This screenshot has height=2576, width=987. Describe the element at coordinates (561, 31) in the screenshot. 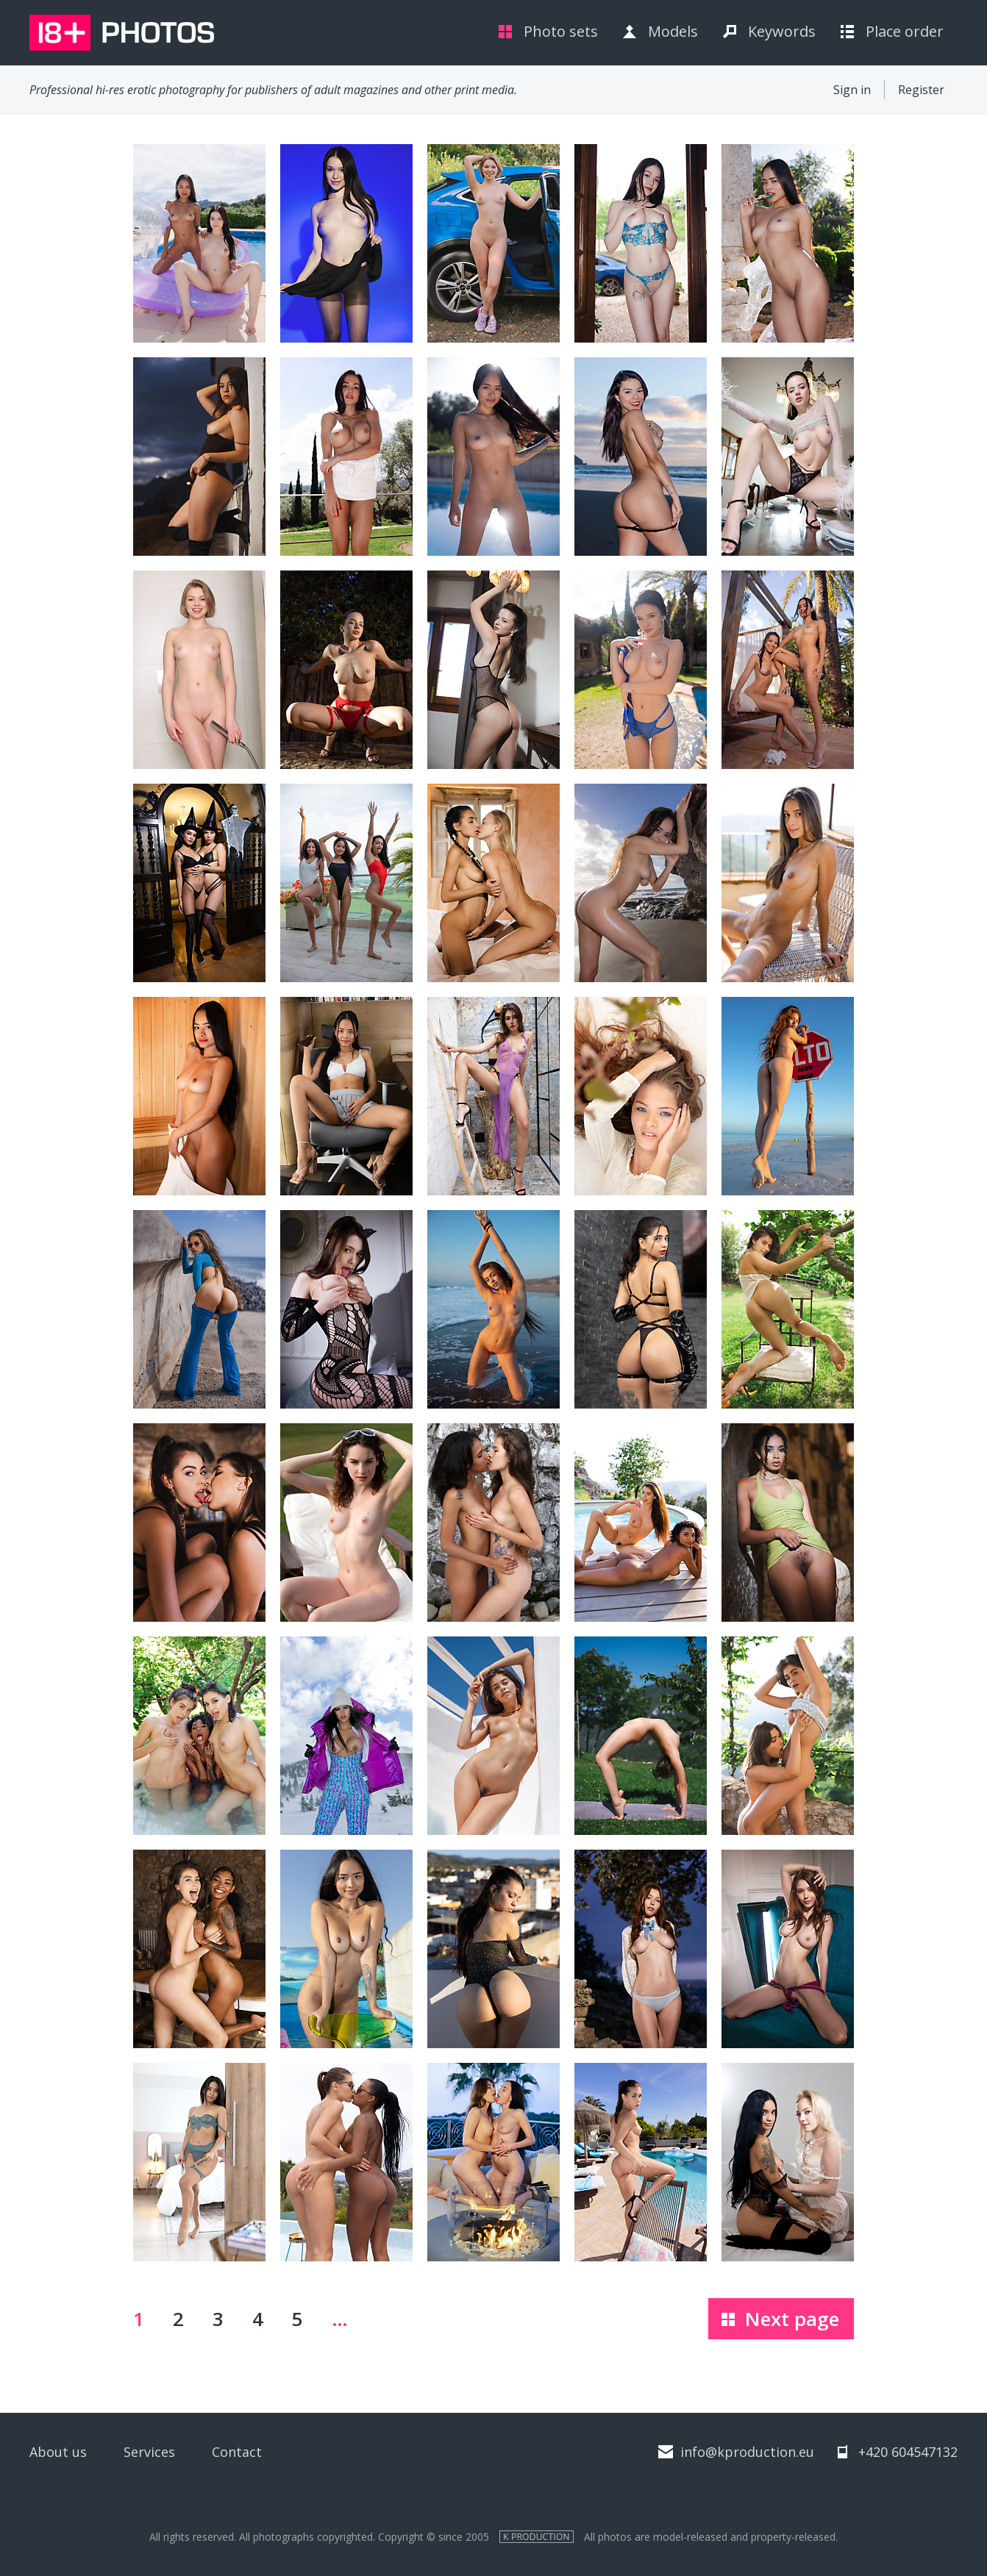

I see `Photo sets` at that location.